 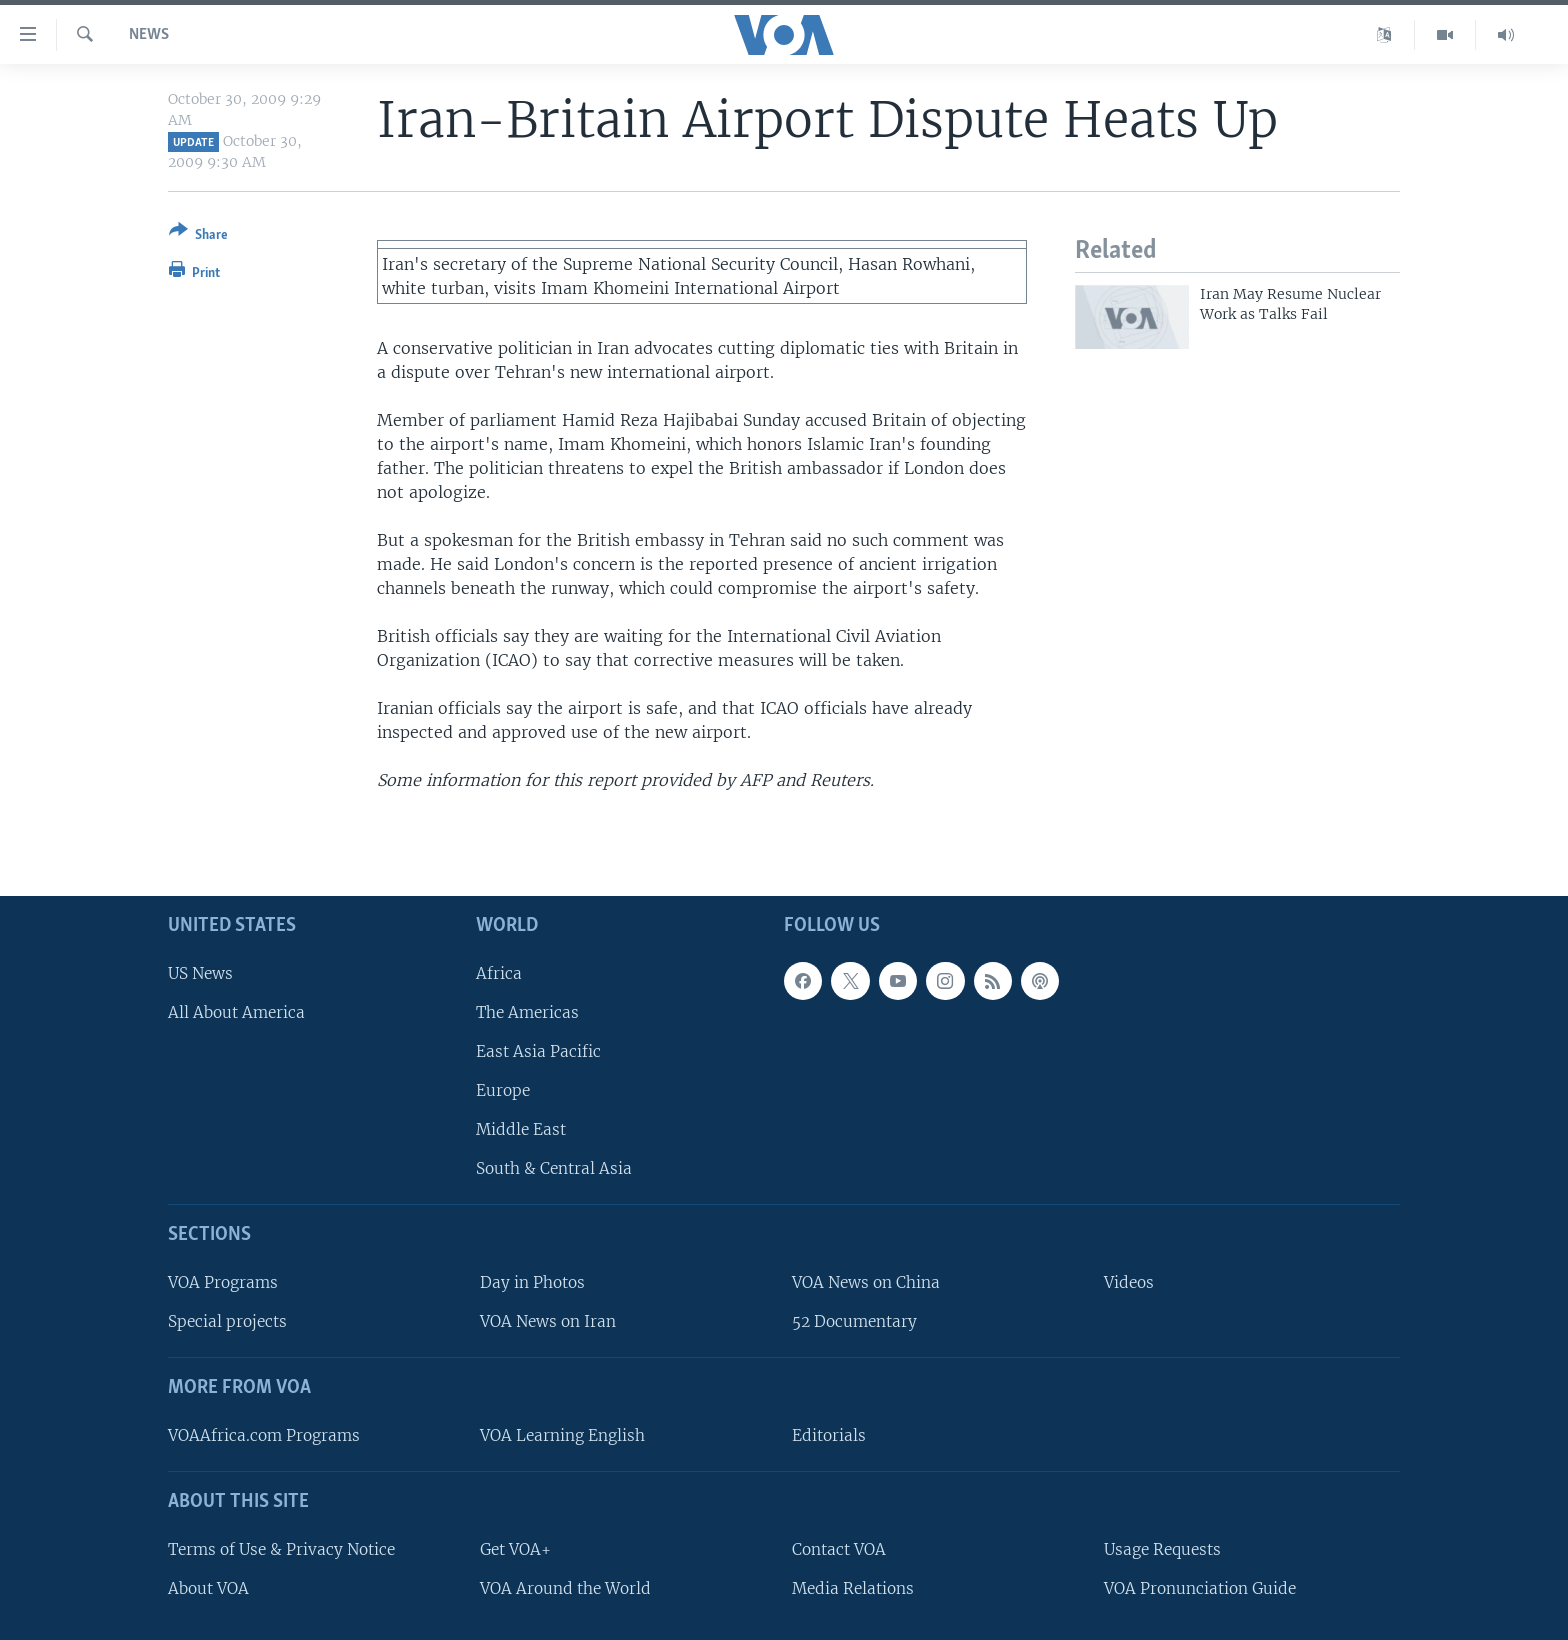 I want to click on All About America, so click(x=236, y=1012).